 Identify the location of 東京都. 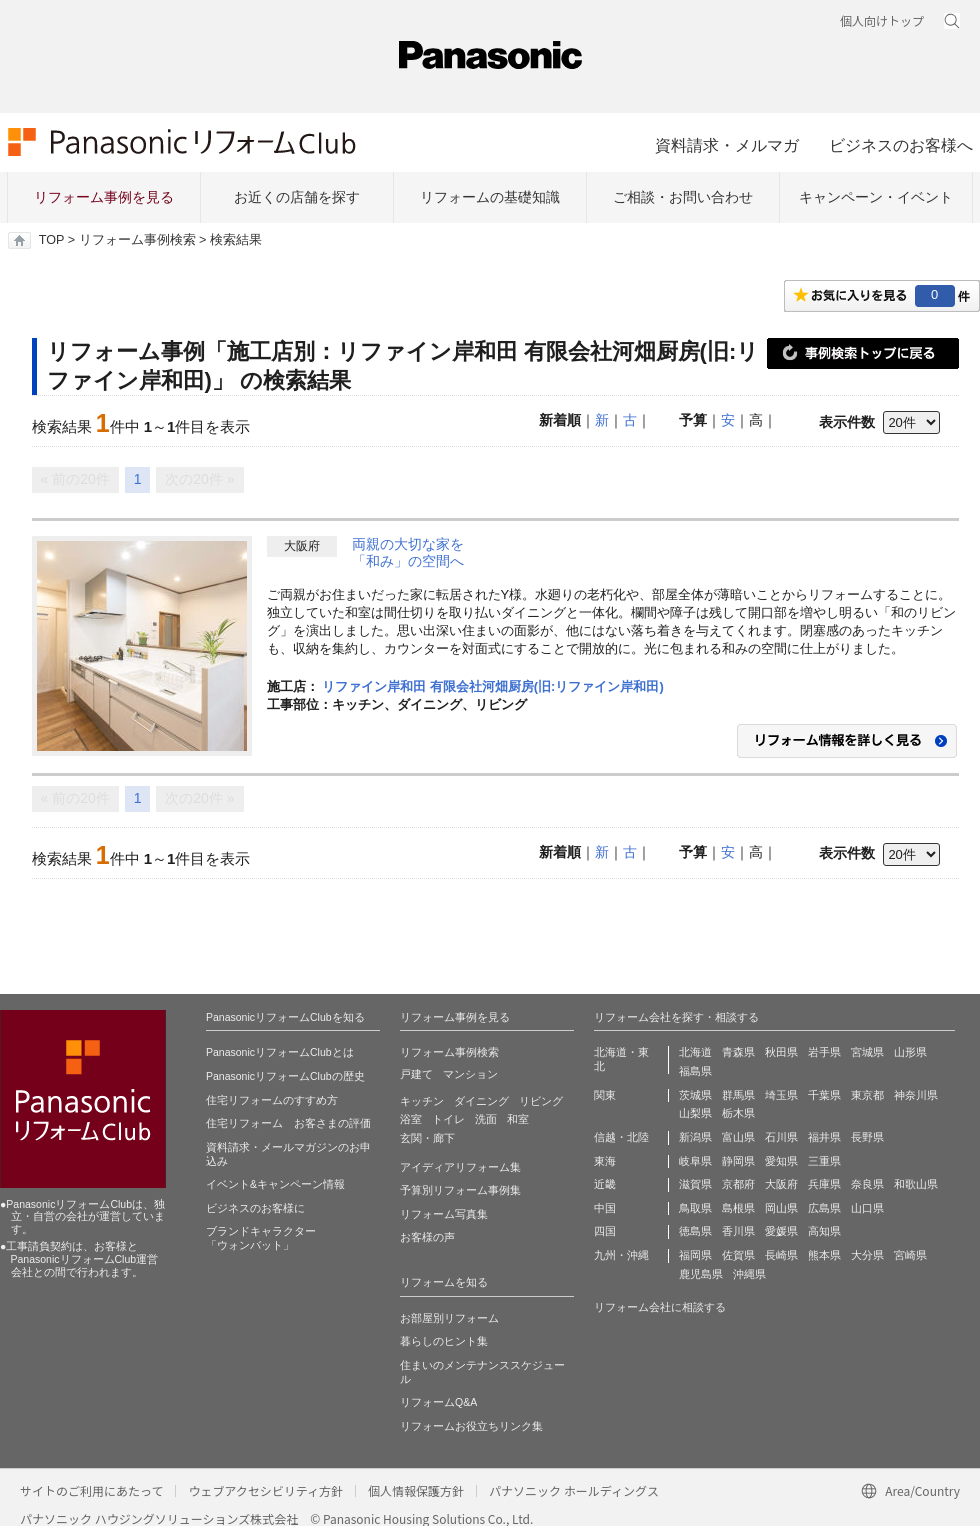
(867, 1095).